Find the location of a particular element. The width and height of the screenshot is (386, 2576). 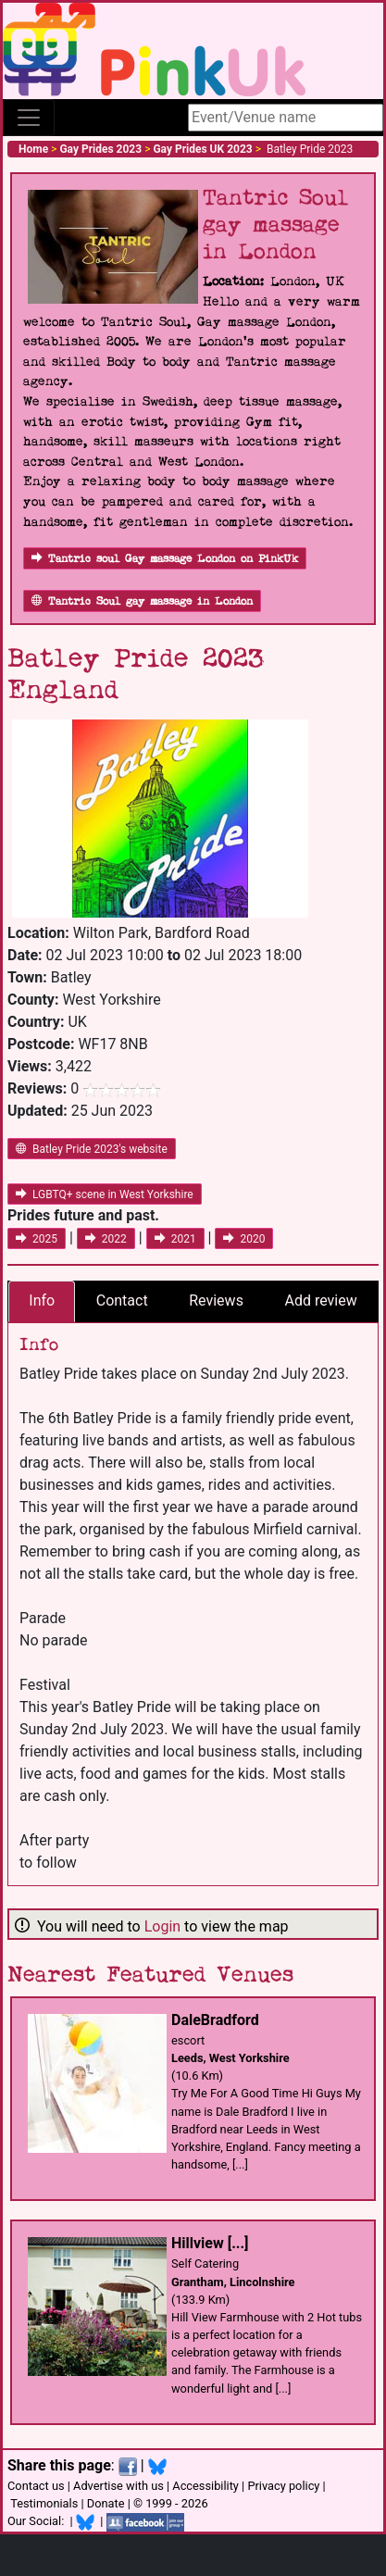

Privacy policy is located at coordinates (283, 2486).